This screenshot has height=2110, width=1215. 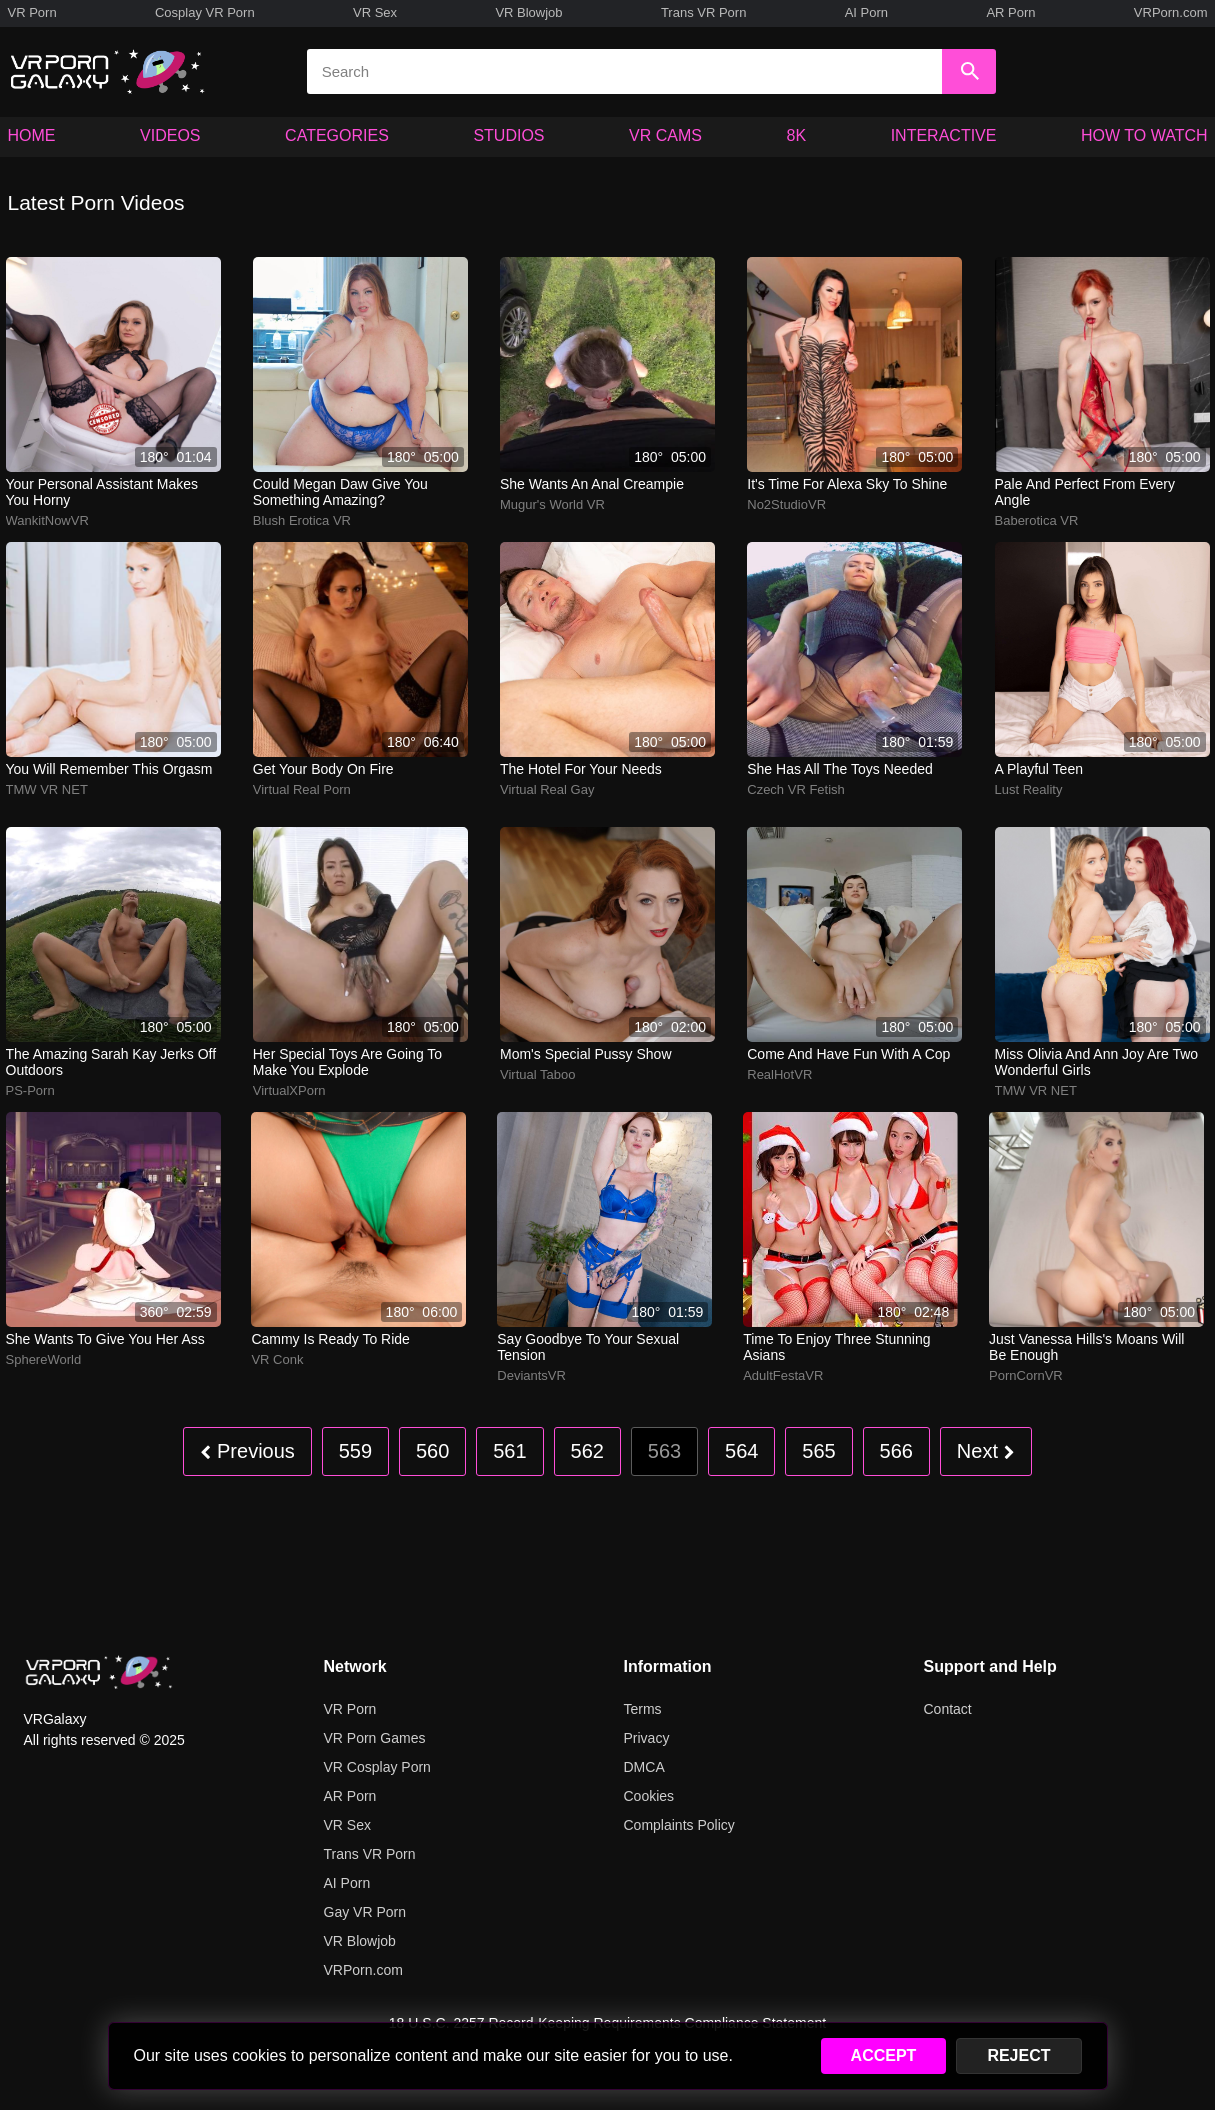 What do you see at coordinates (741, 1451) in the screenshot?
I see `564` at bounding box center [741, 1451].